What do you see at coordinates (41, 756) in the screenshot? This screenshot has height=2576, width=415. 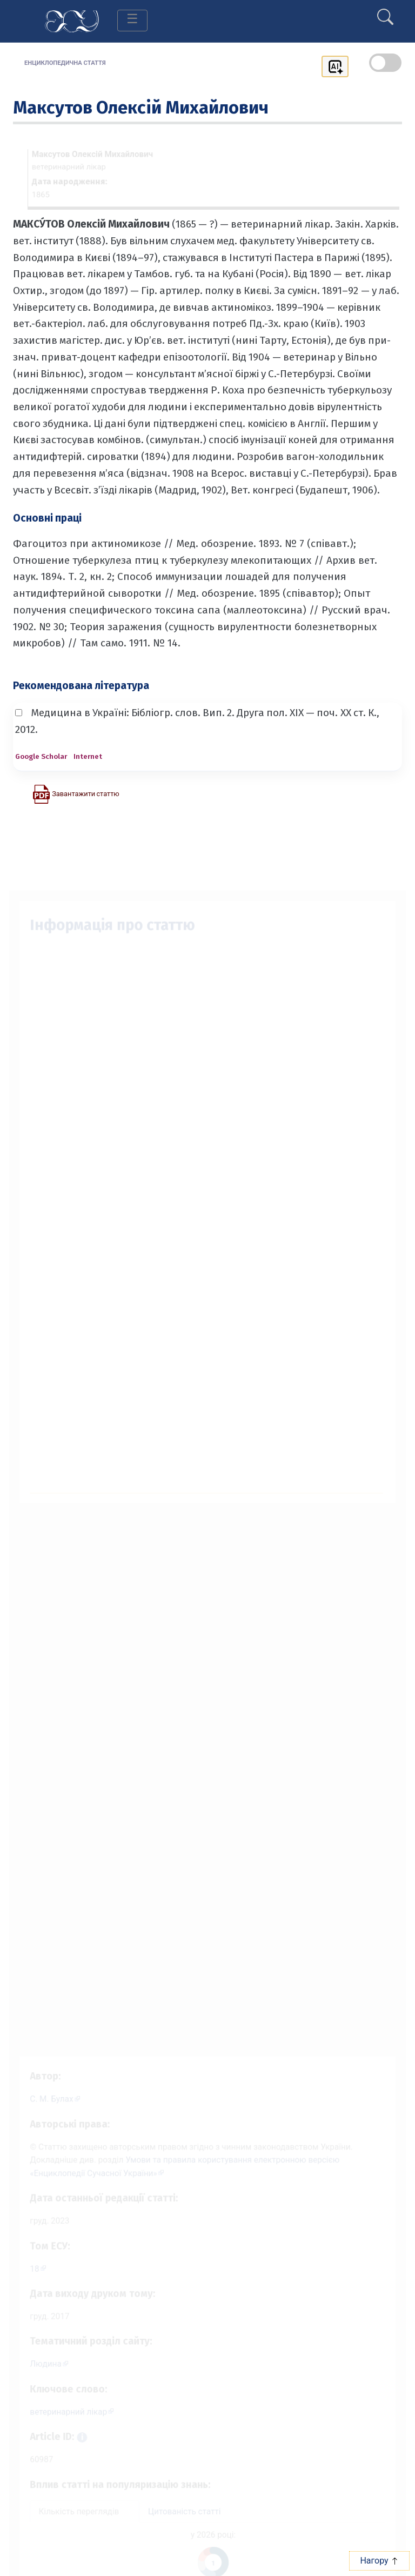 I see `Google Scholar` at bounding box center [41, 756].